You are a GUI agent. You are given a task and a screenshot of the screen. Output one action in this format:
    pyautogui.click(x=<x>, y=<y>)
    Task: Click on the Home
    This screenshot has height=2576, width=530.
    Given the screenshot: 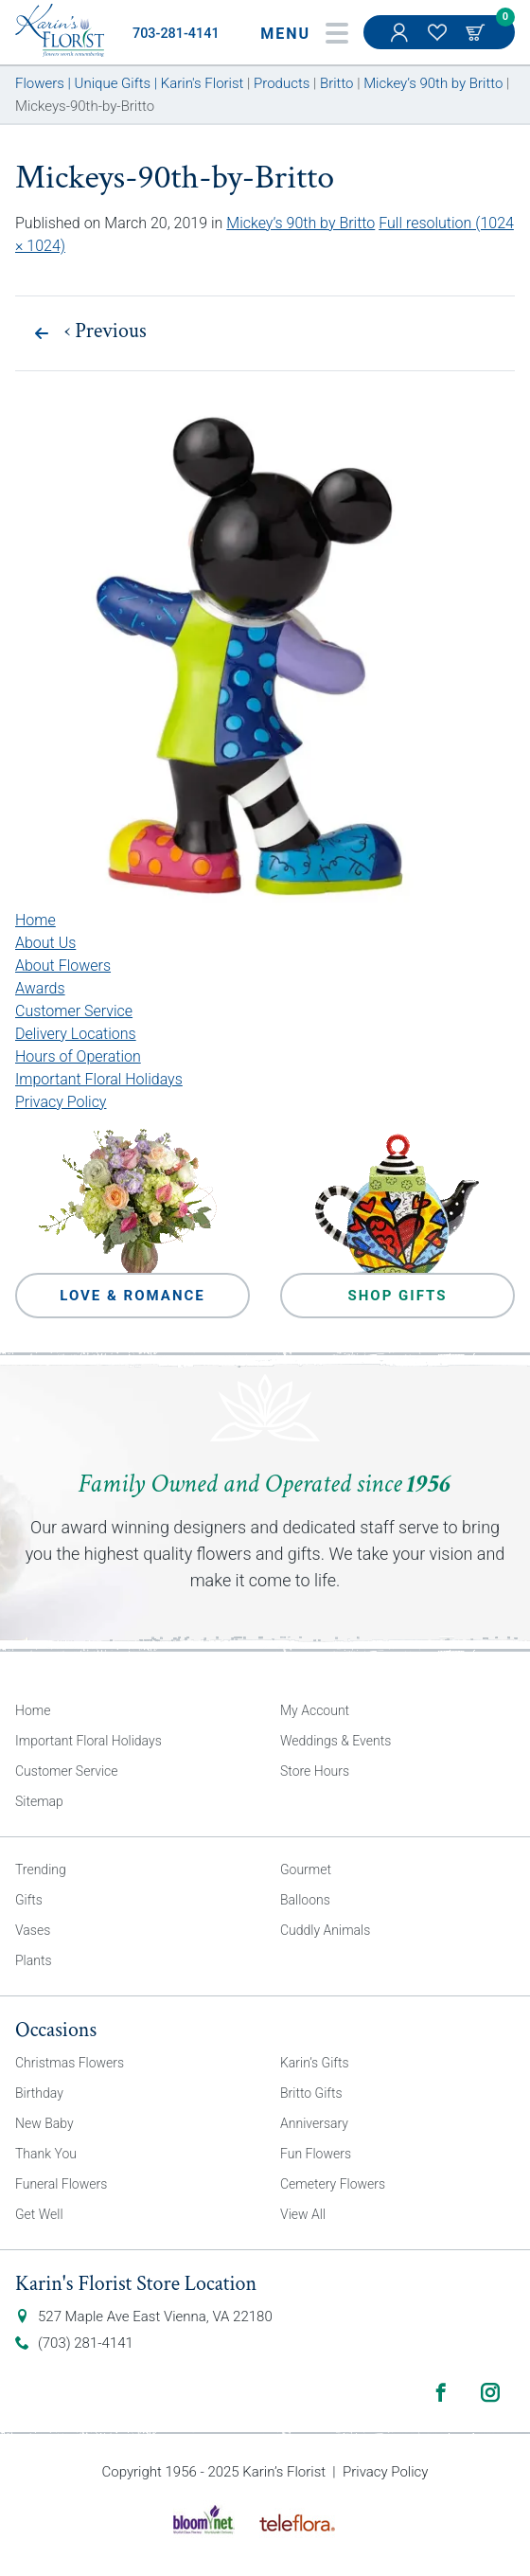 What is the action you would take?
    pyautogui.click(x=35, y=920)
    